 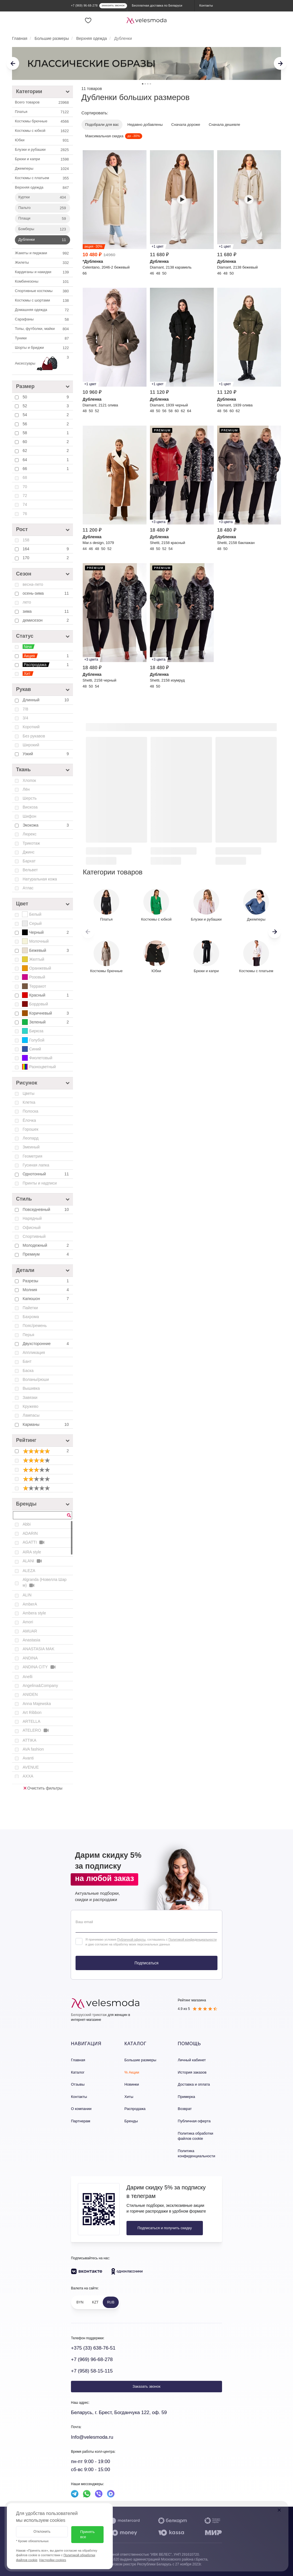 I want to click on AMUAR, so click(x=30, y=1631).